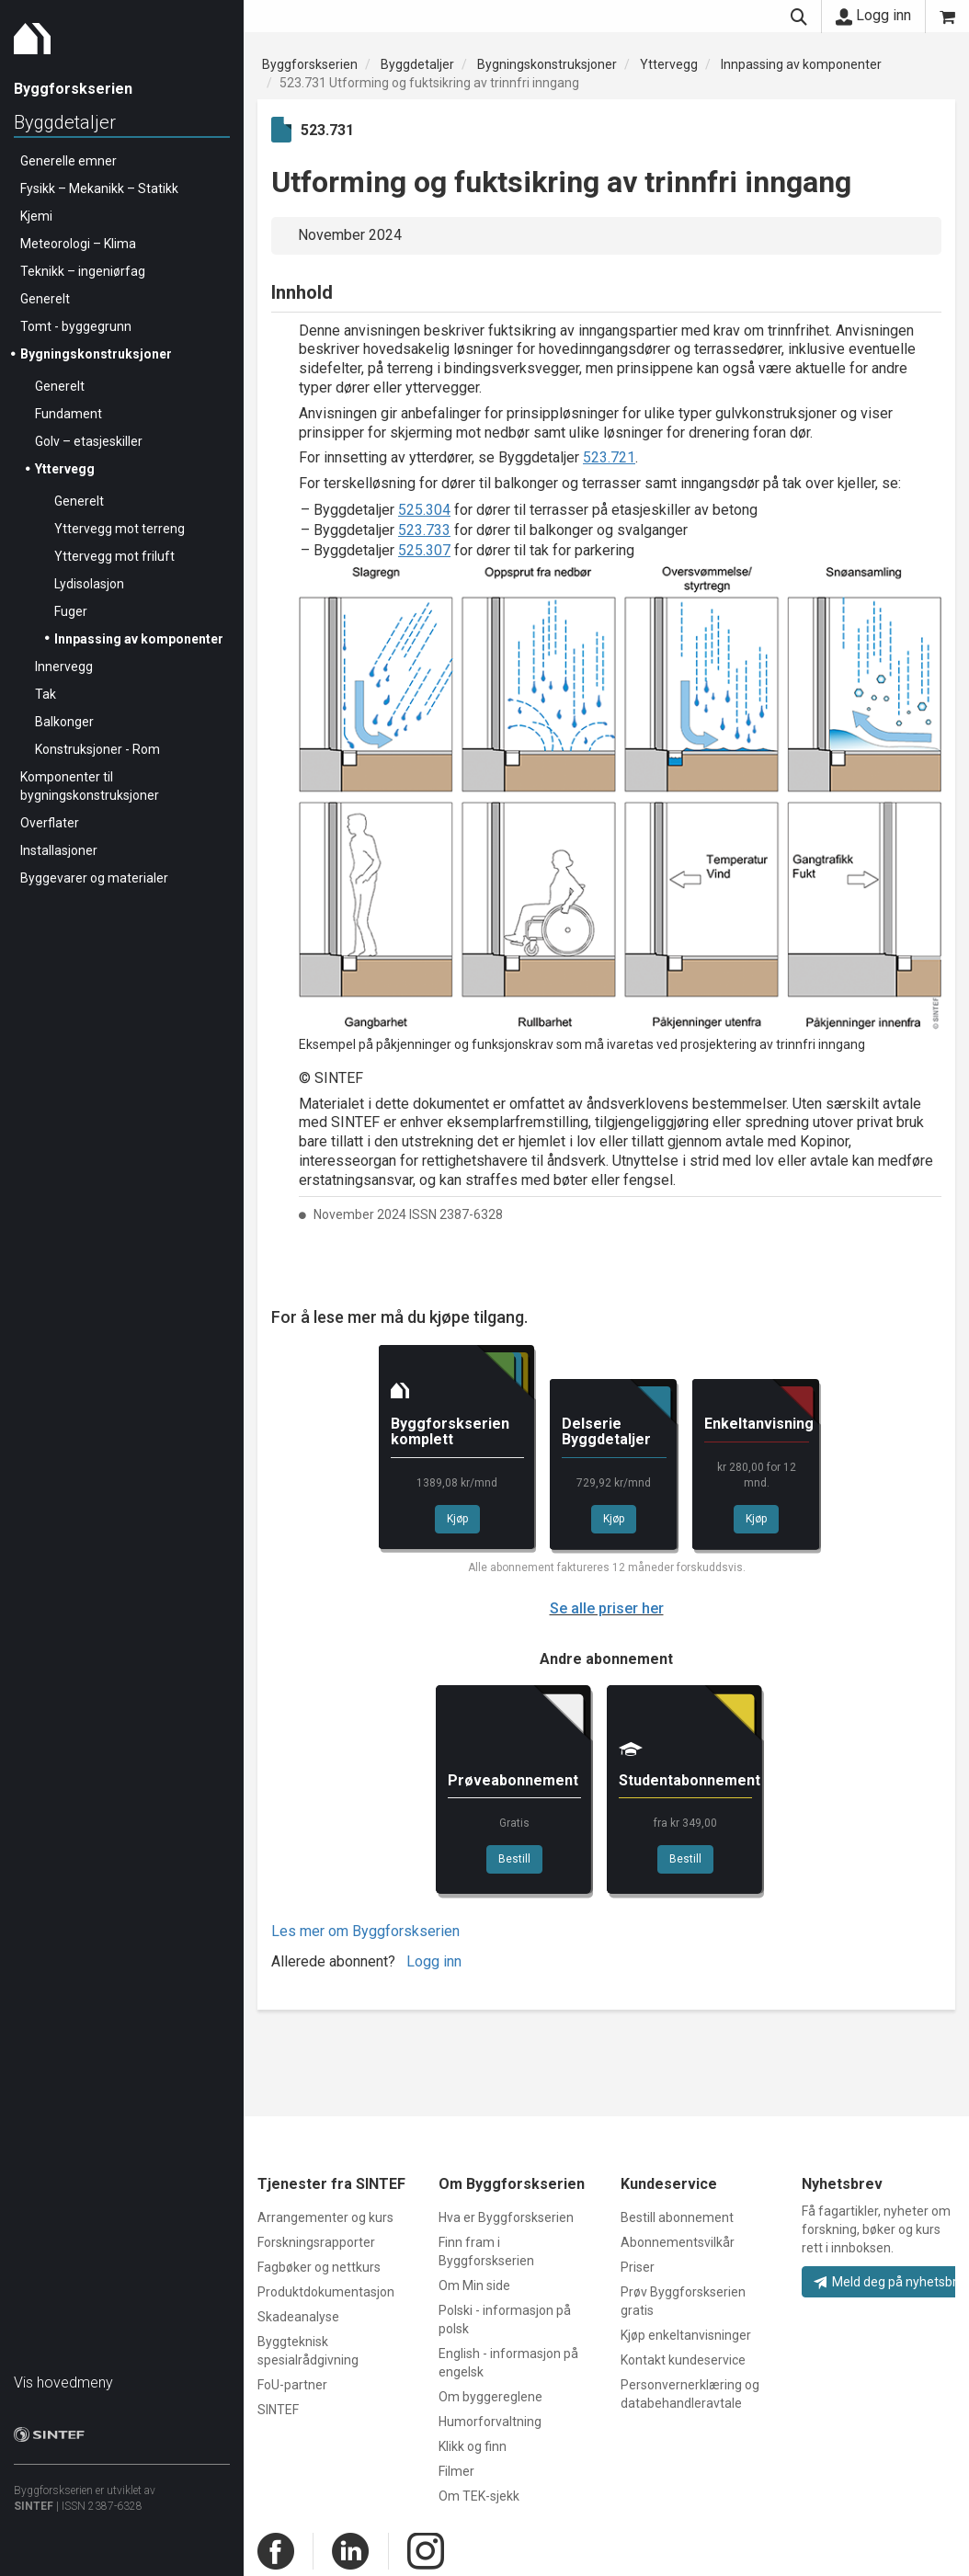 Image resolution: width=969 pixels, height=2576 pixels. What do you see at coordinates (49, 822) in the screenshot?
I see `Overflater` at bounding box center [49, 822].